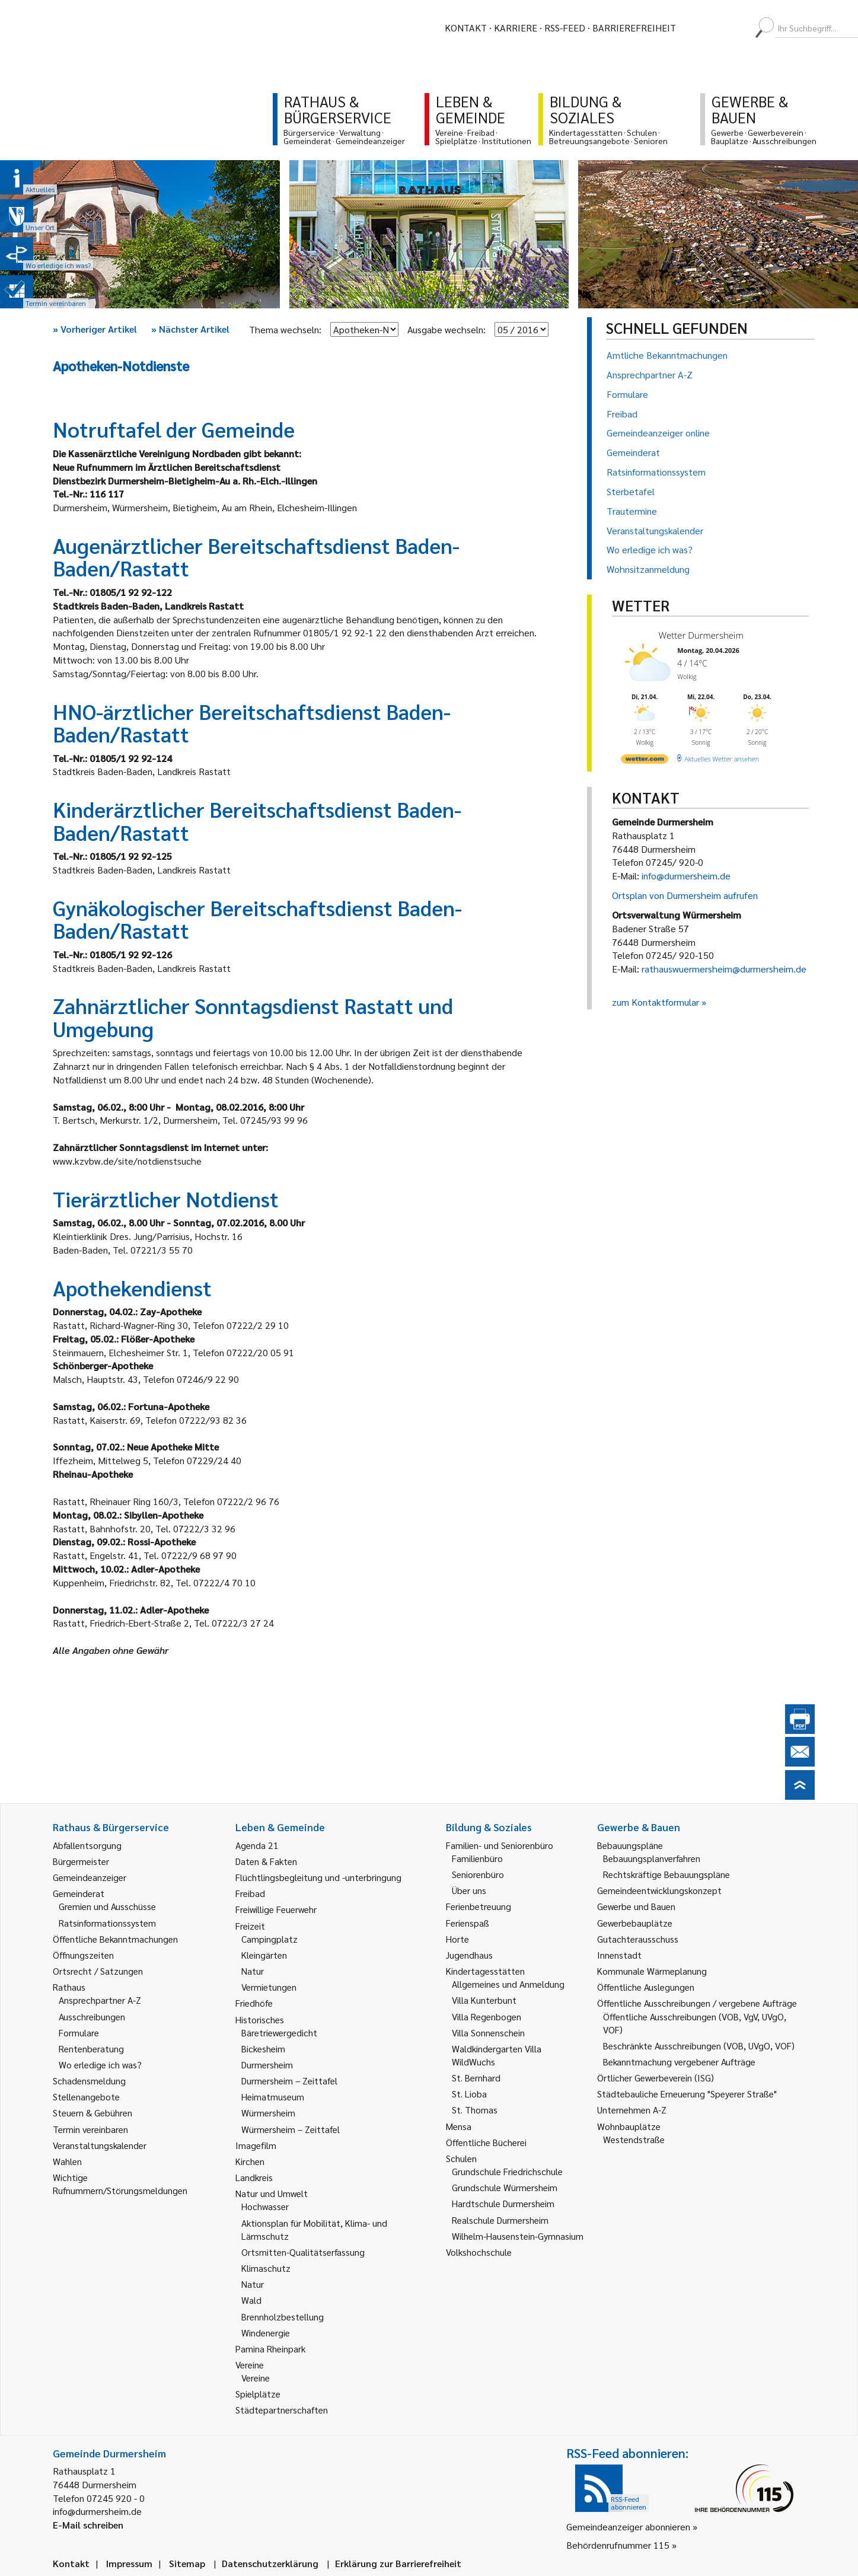 This screenshot has width=858, height=2576. What do you see at coordinates (90, 2129) in the screenshot?
I see `Termin vereinbaren [link]` at bounding box center [90, 2129].